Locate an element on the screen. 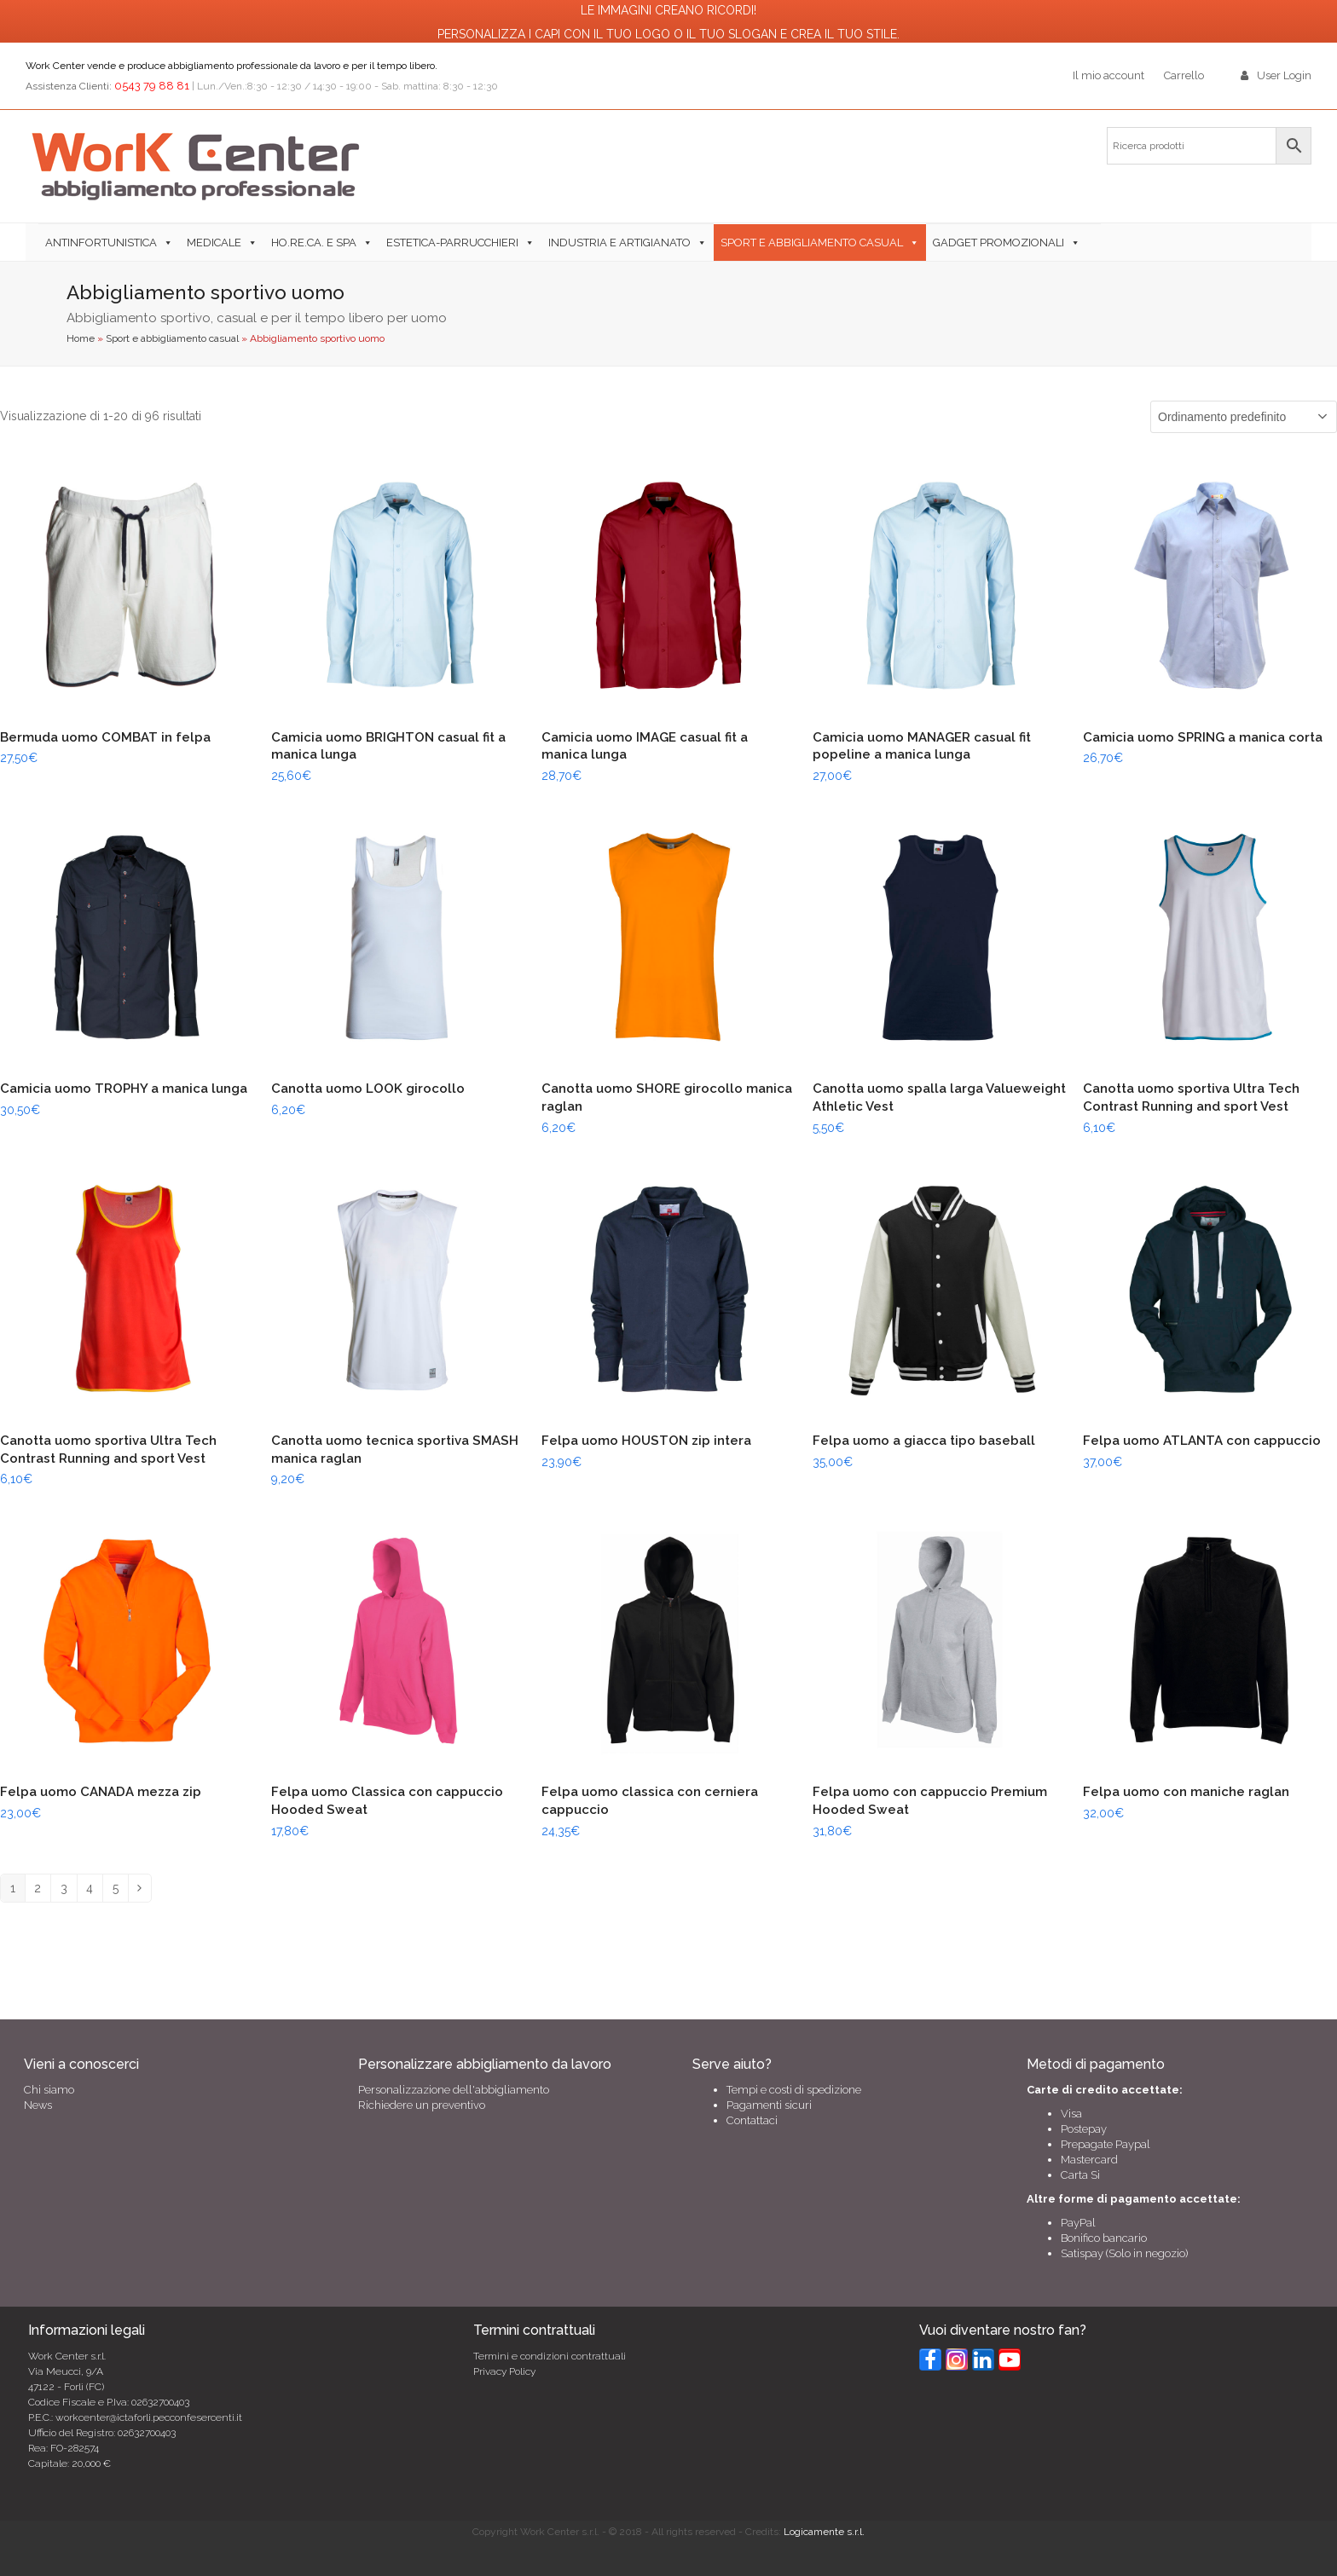  Richiedere un preventivo is located at coordinates (421, 2105).